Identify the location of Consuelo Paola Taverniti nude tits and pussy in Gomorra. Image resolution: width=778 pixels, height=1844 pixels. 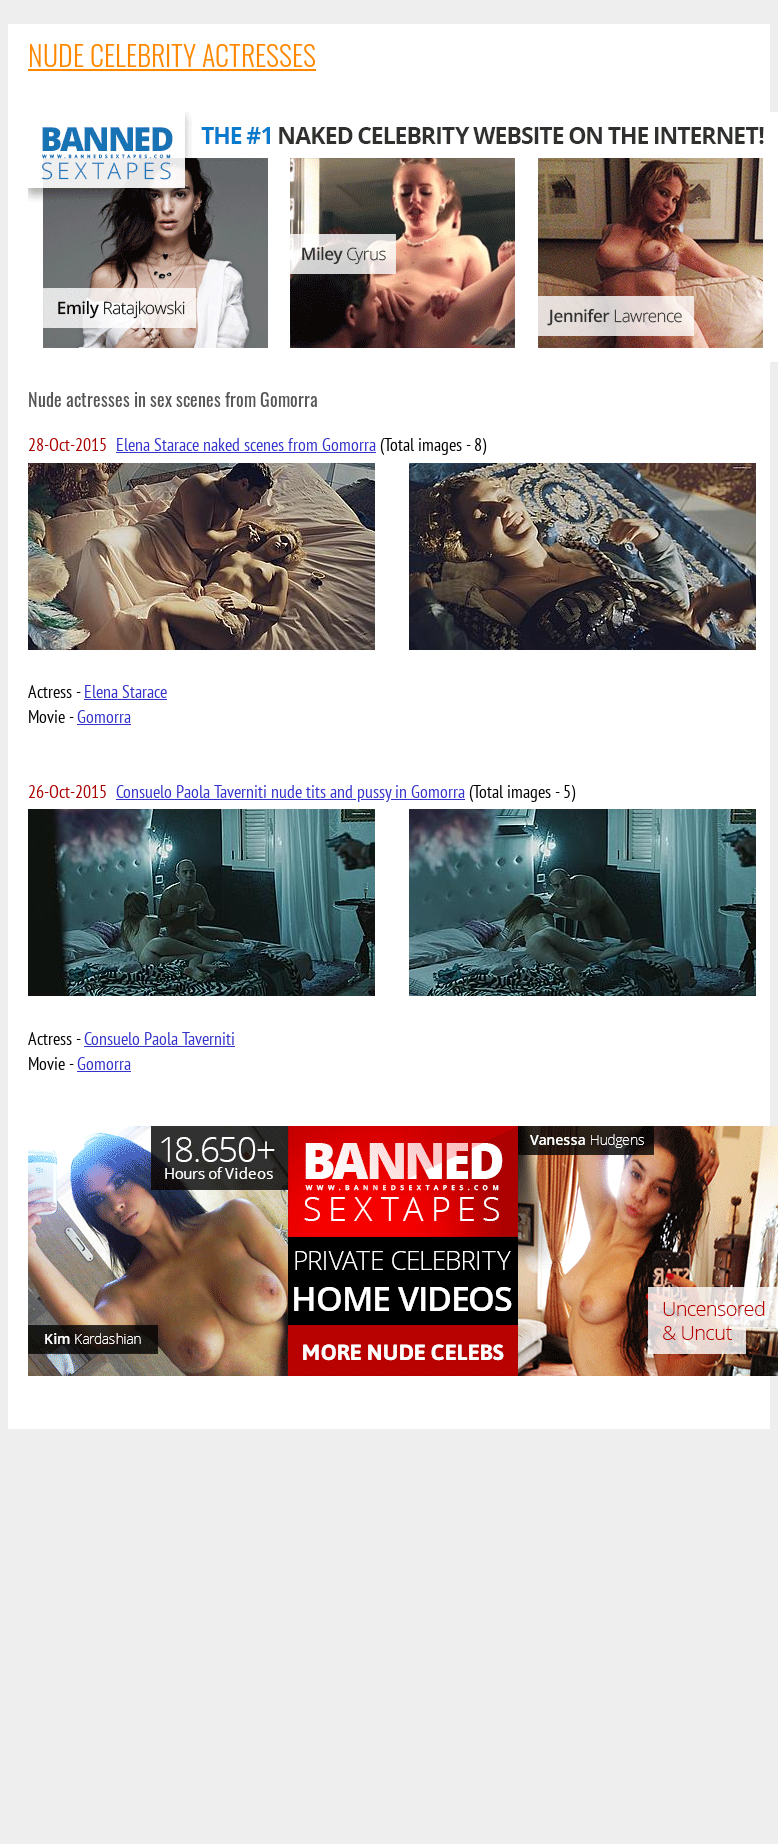
(290, 791).